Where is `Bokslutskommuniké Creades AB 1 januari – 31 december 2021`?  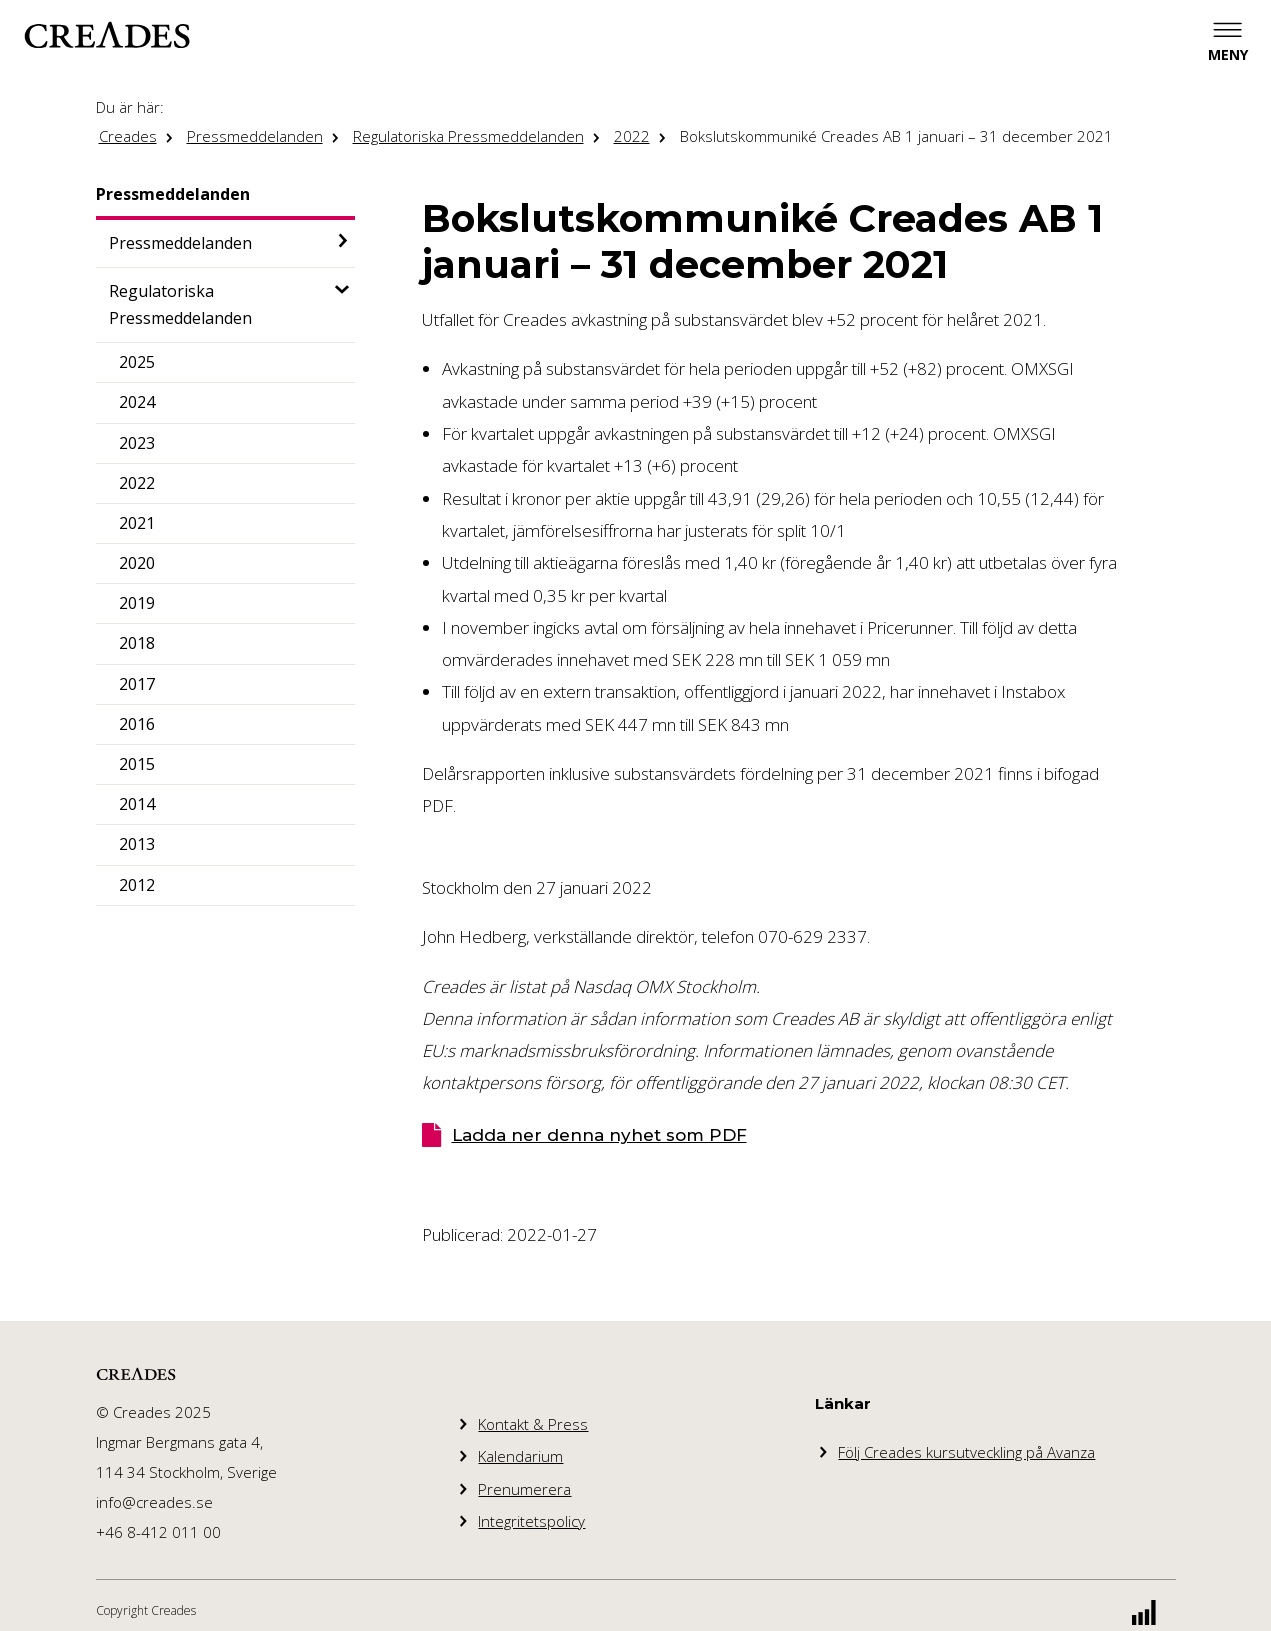
Bokslutskommuniké Creades AB 1 januari – 31 december 2021 is located at coordinates (896, 136).